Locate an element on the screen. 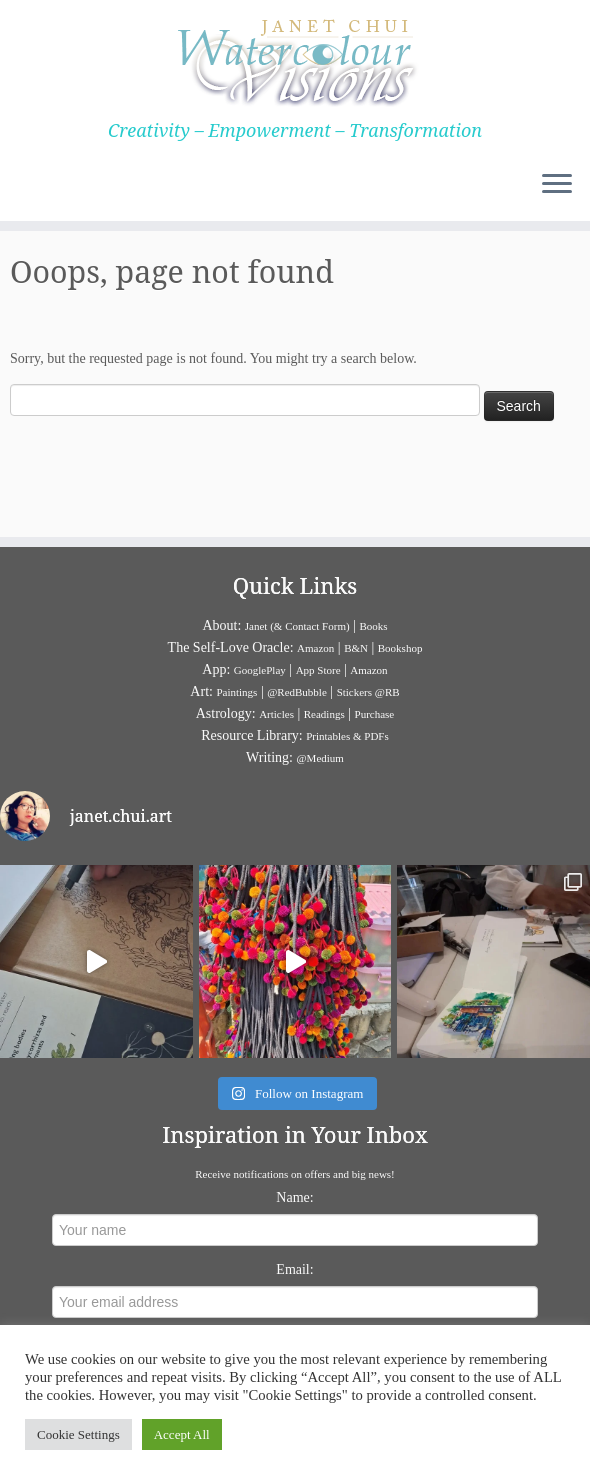  Email: is located at coordinates (294, 1269).